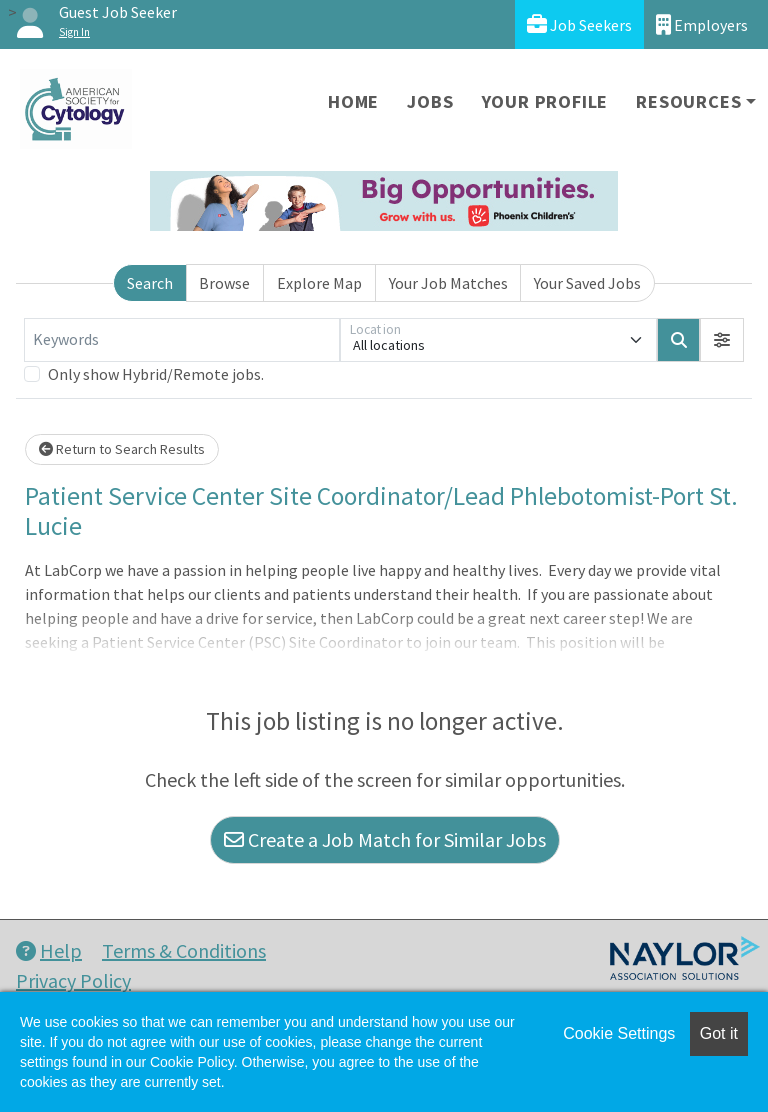 This screenshot has width=768, height=1112. What do you see at coordinates (184, 950) in the screenshot?
I see `Terms & Conditions` at bounding box center [184, 950].